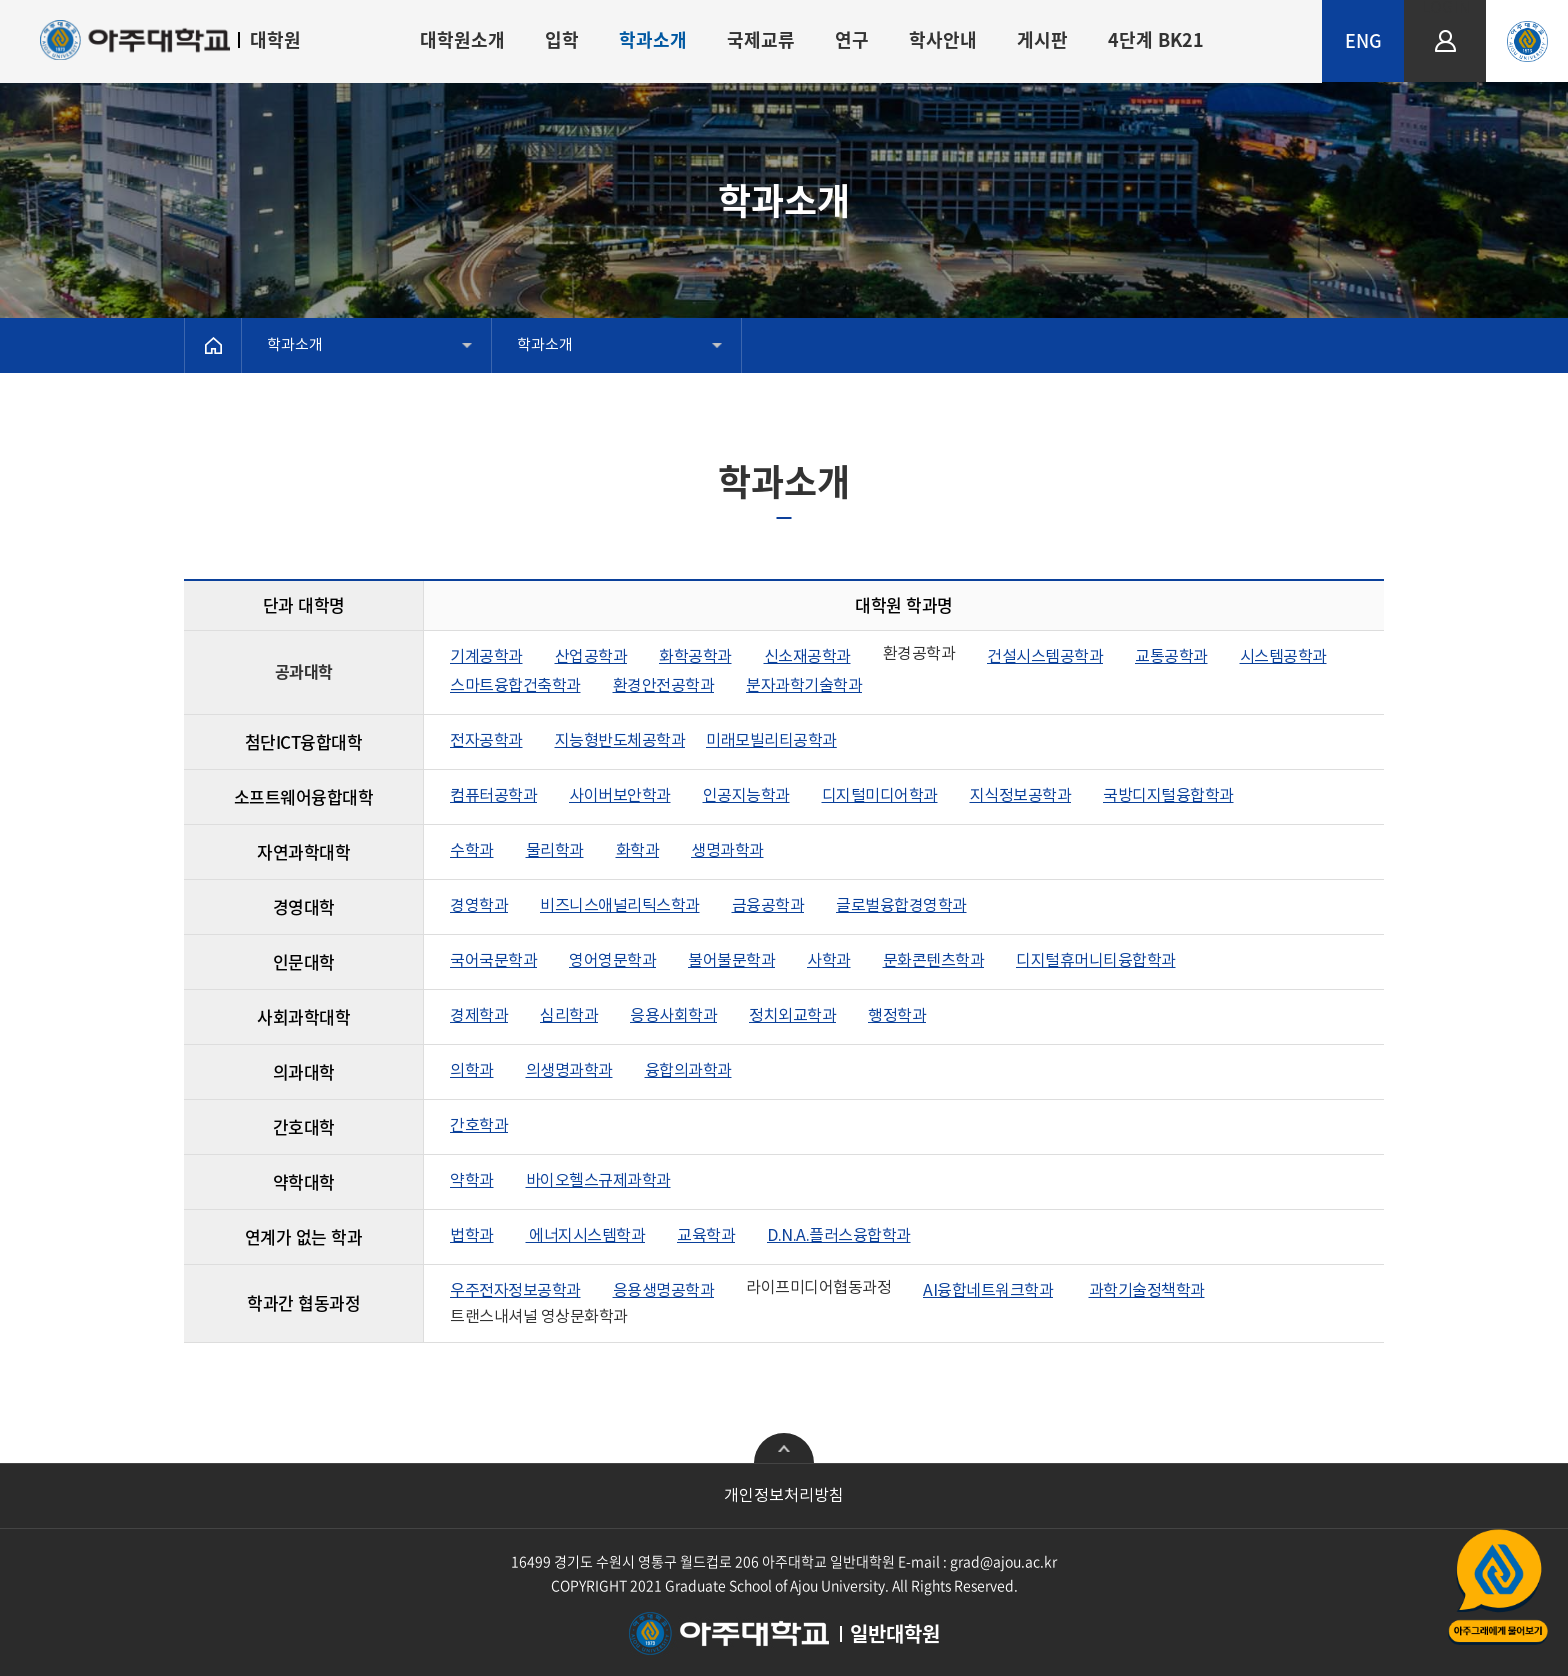  I want to click on 입학, so click(562, 39).